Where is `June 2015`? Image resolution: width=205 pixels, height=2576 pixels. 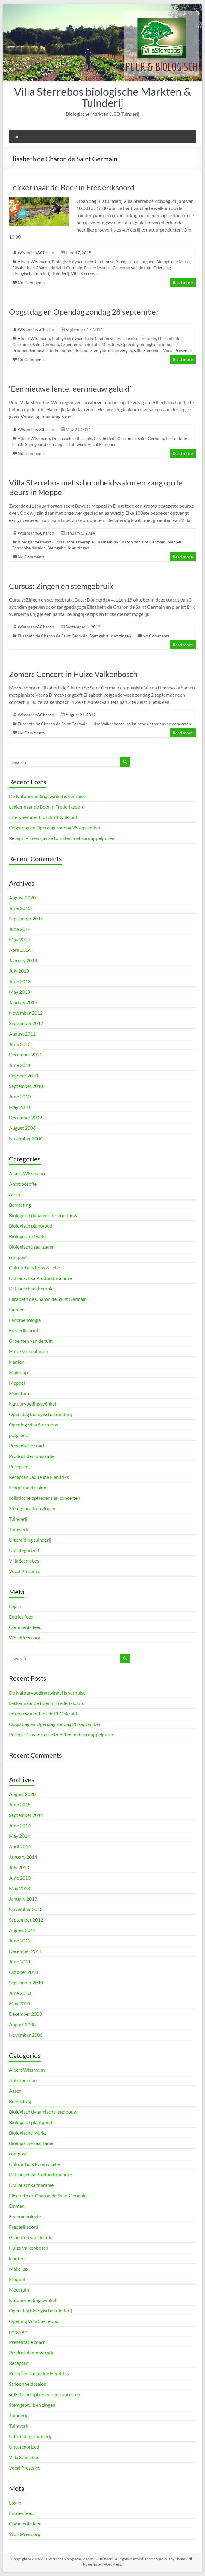
June 2015 is located at coordinates (20, 908).